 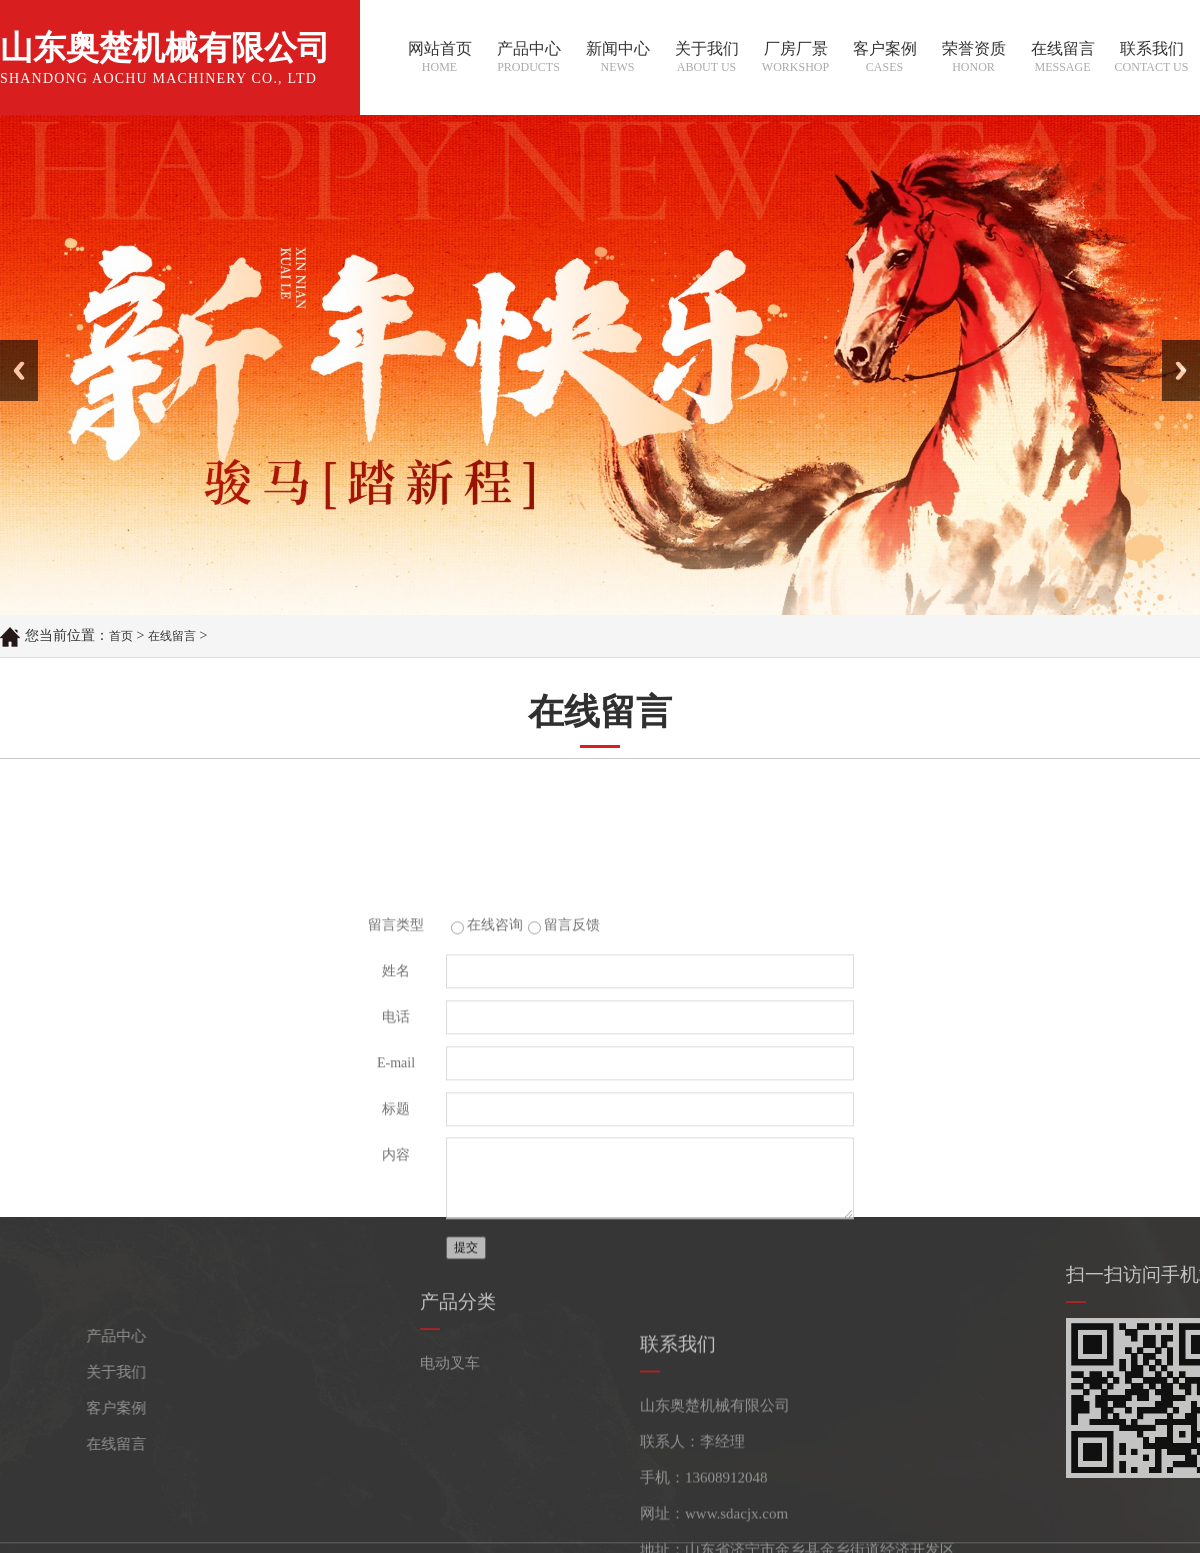 I want to click on 在线留言, so click(x=1062, y=58).